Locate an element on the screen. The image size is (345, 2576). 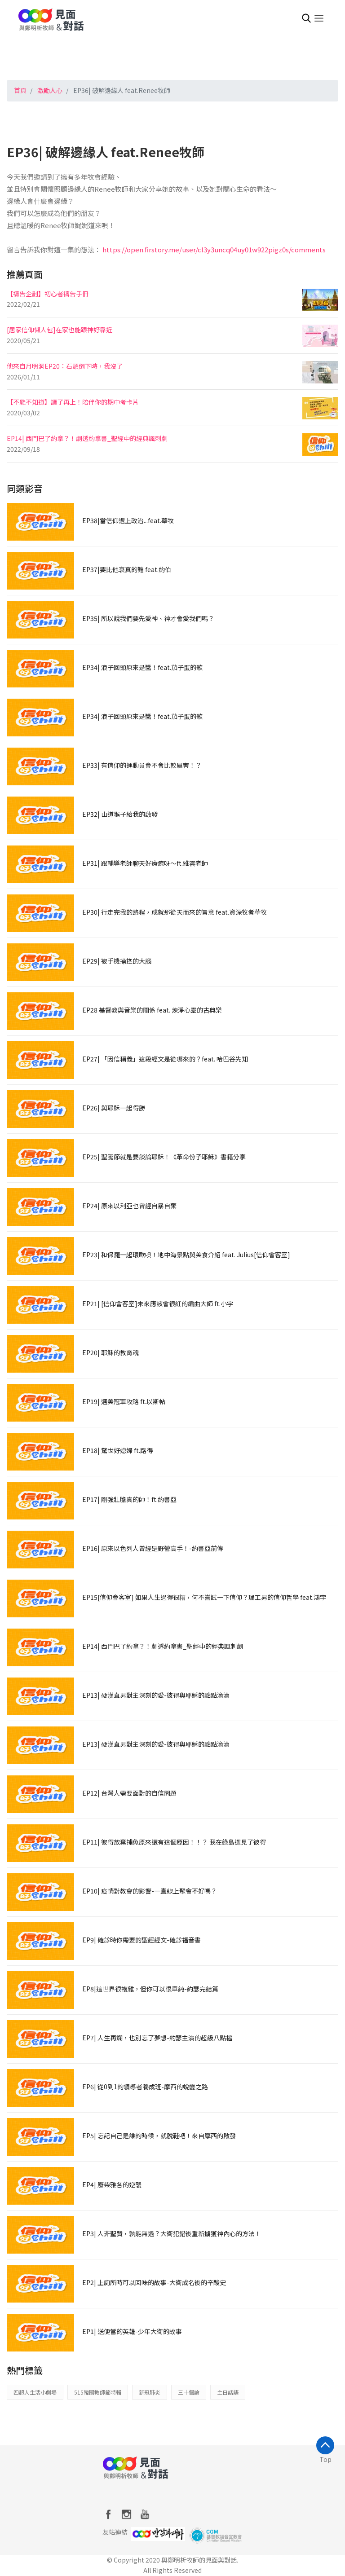
EP35| 所以說我們要先愛神、神才會愛我們嗎？ is located at coordinates (148, 618).